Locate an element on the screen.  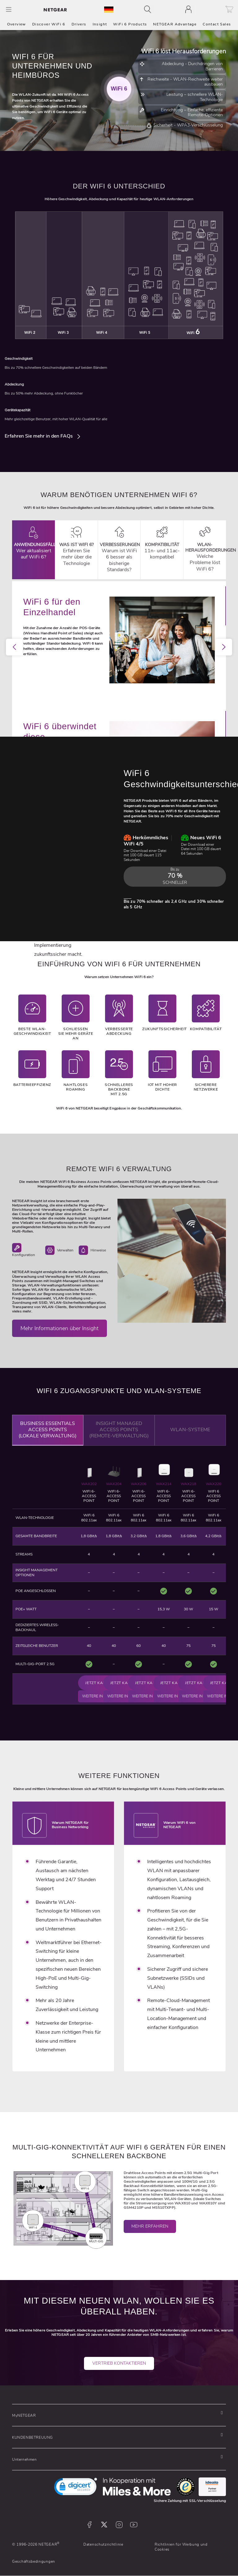
NETGEAR Advantage is located at coordinates (174, 24).